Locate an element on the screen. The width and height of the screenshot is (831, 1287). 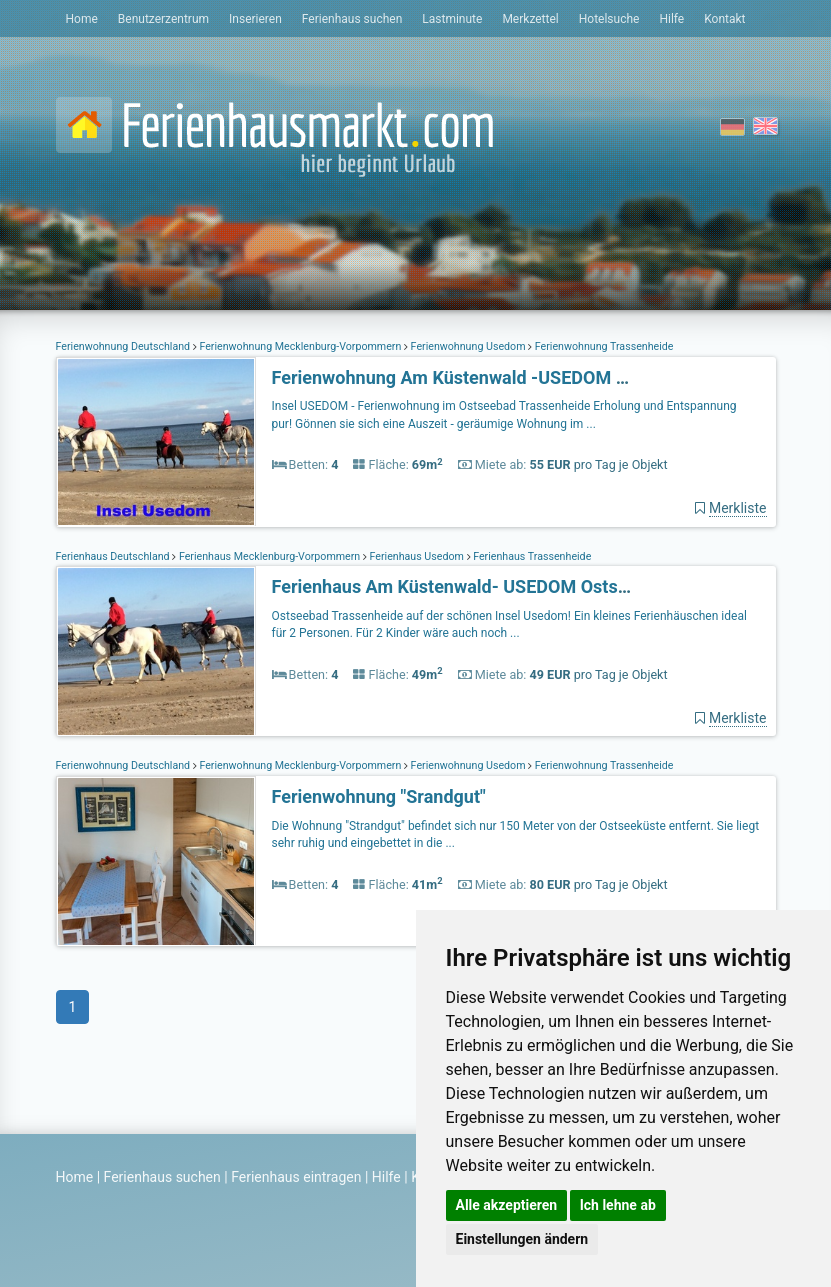
Hotelsuche is located at coordinates (609, 19).